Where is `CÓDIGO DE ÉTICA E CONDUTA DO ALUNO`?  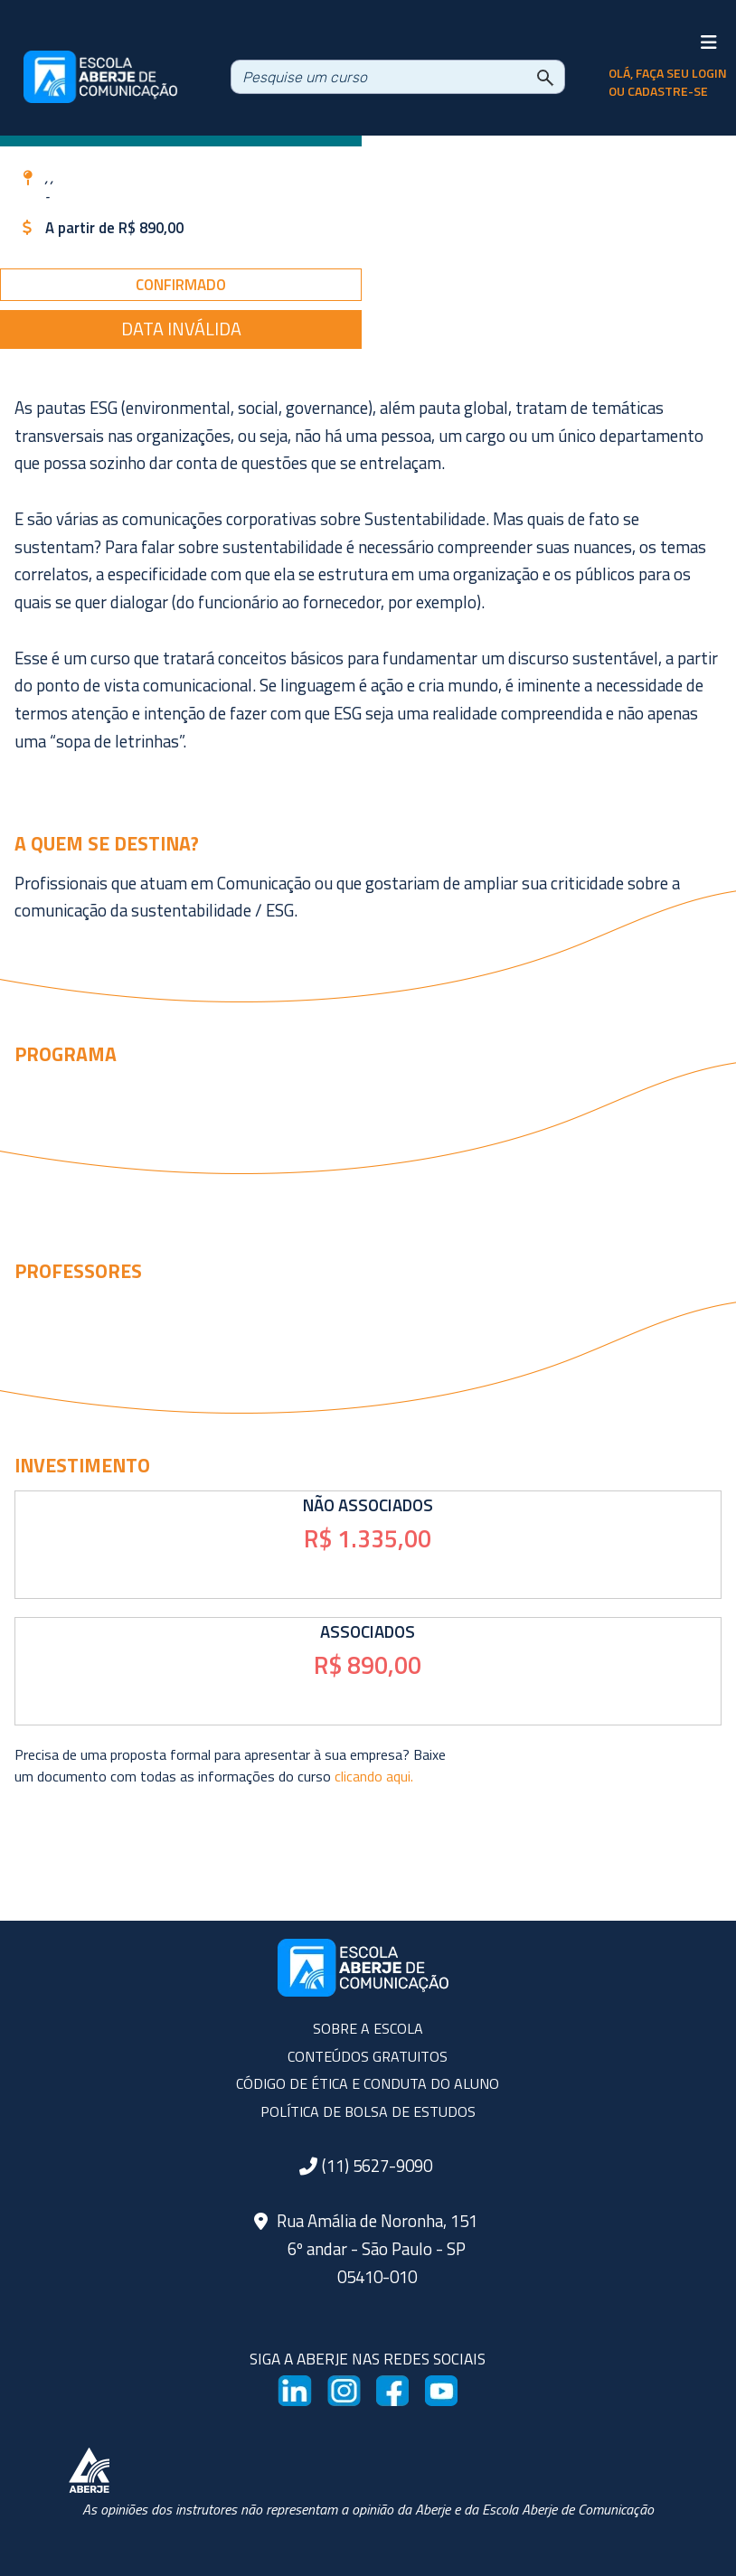
CÓDIGO DE ÉTICA E CONDUTA DO ALUNO is located at coordinates (367, 2083).